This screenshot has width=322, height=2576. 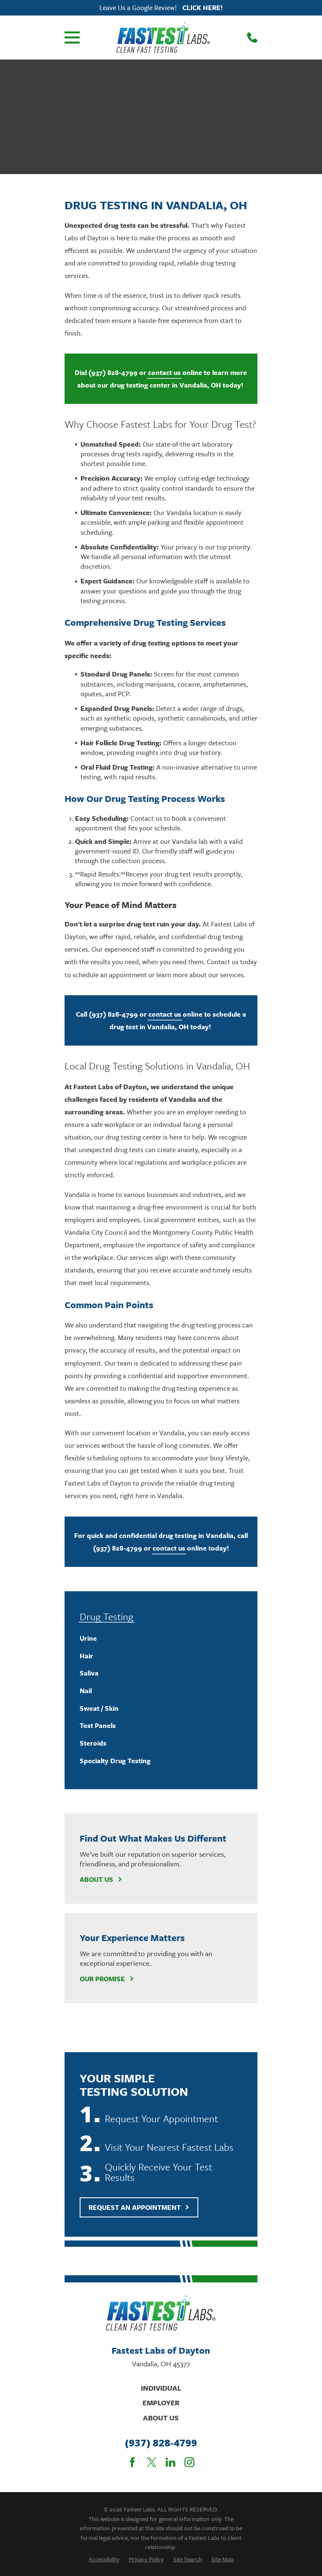 I want to click on [Facebook], so click(x=132, y=2462).